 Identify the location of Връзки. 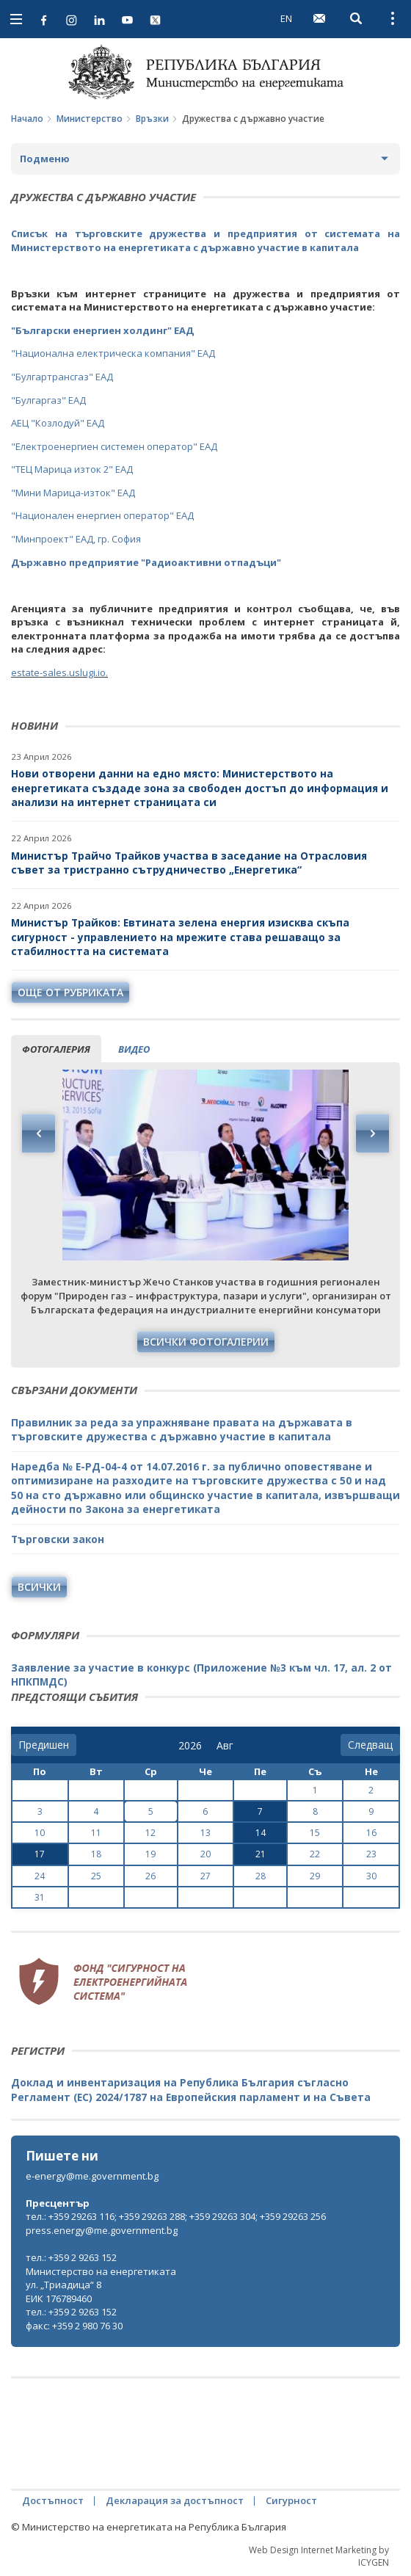
(152, 118).